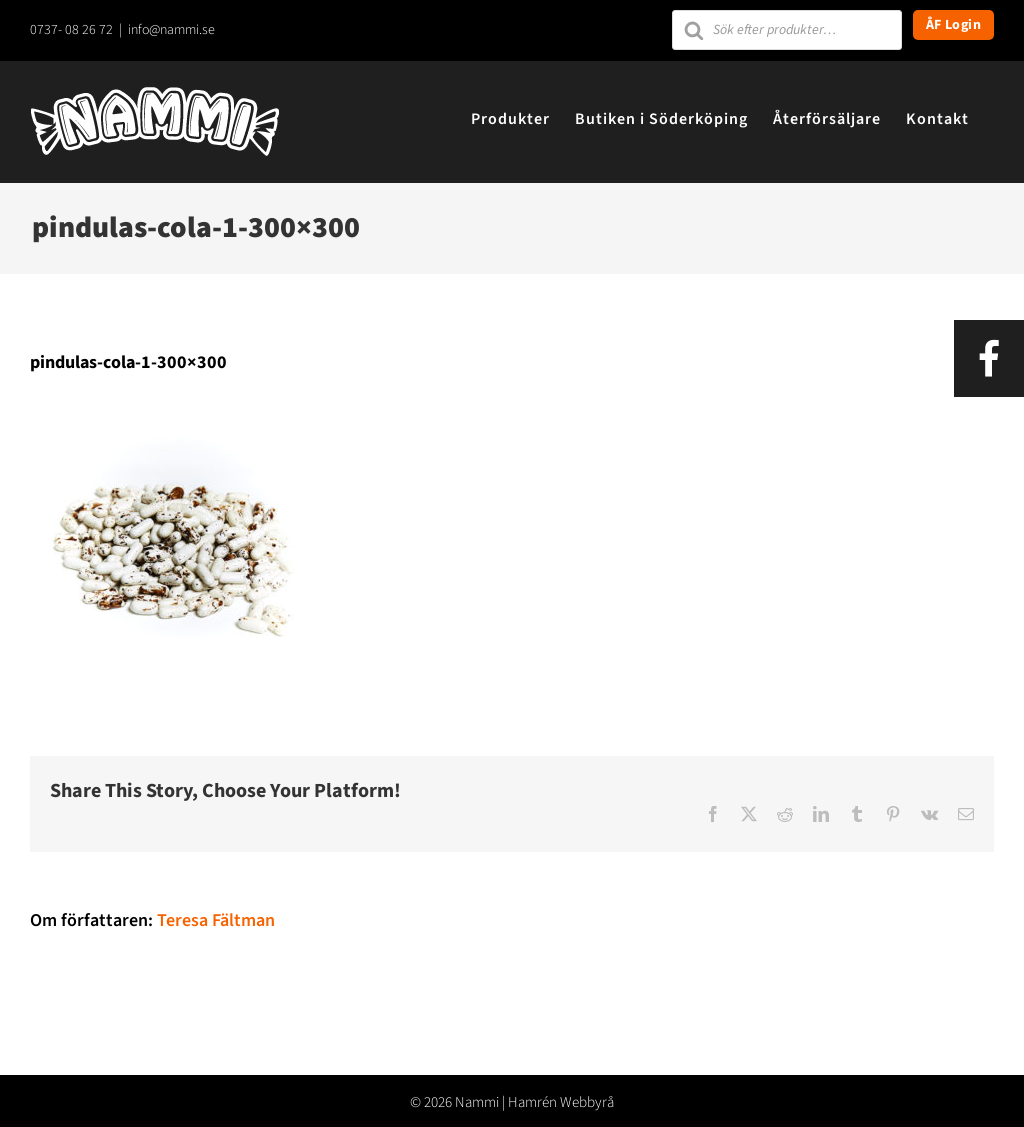 The height and width of the screenshot is (1127, 1024). I want to click on info@nammi.se, so click(171, 30).